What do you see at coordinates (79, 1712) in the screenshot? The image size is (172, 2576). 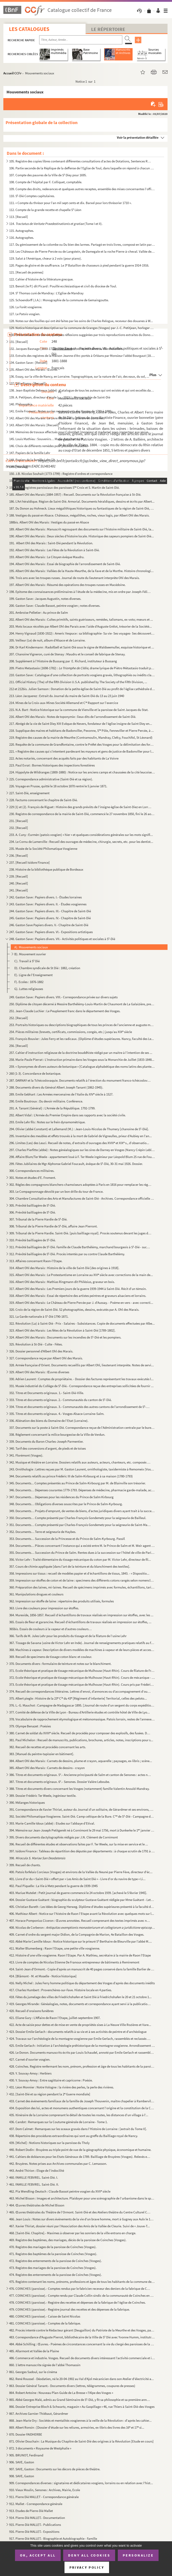 I see `377. Comité de défense de la Ville de Lyon - Bureau d’Artillerie études et contrôle hôtel de Ville de Lyo...` at bounding box center [79, 1712].